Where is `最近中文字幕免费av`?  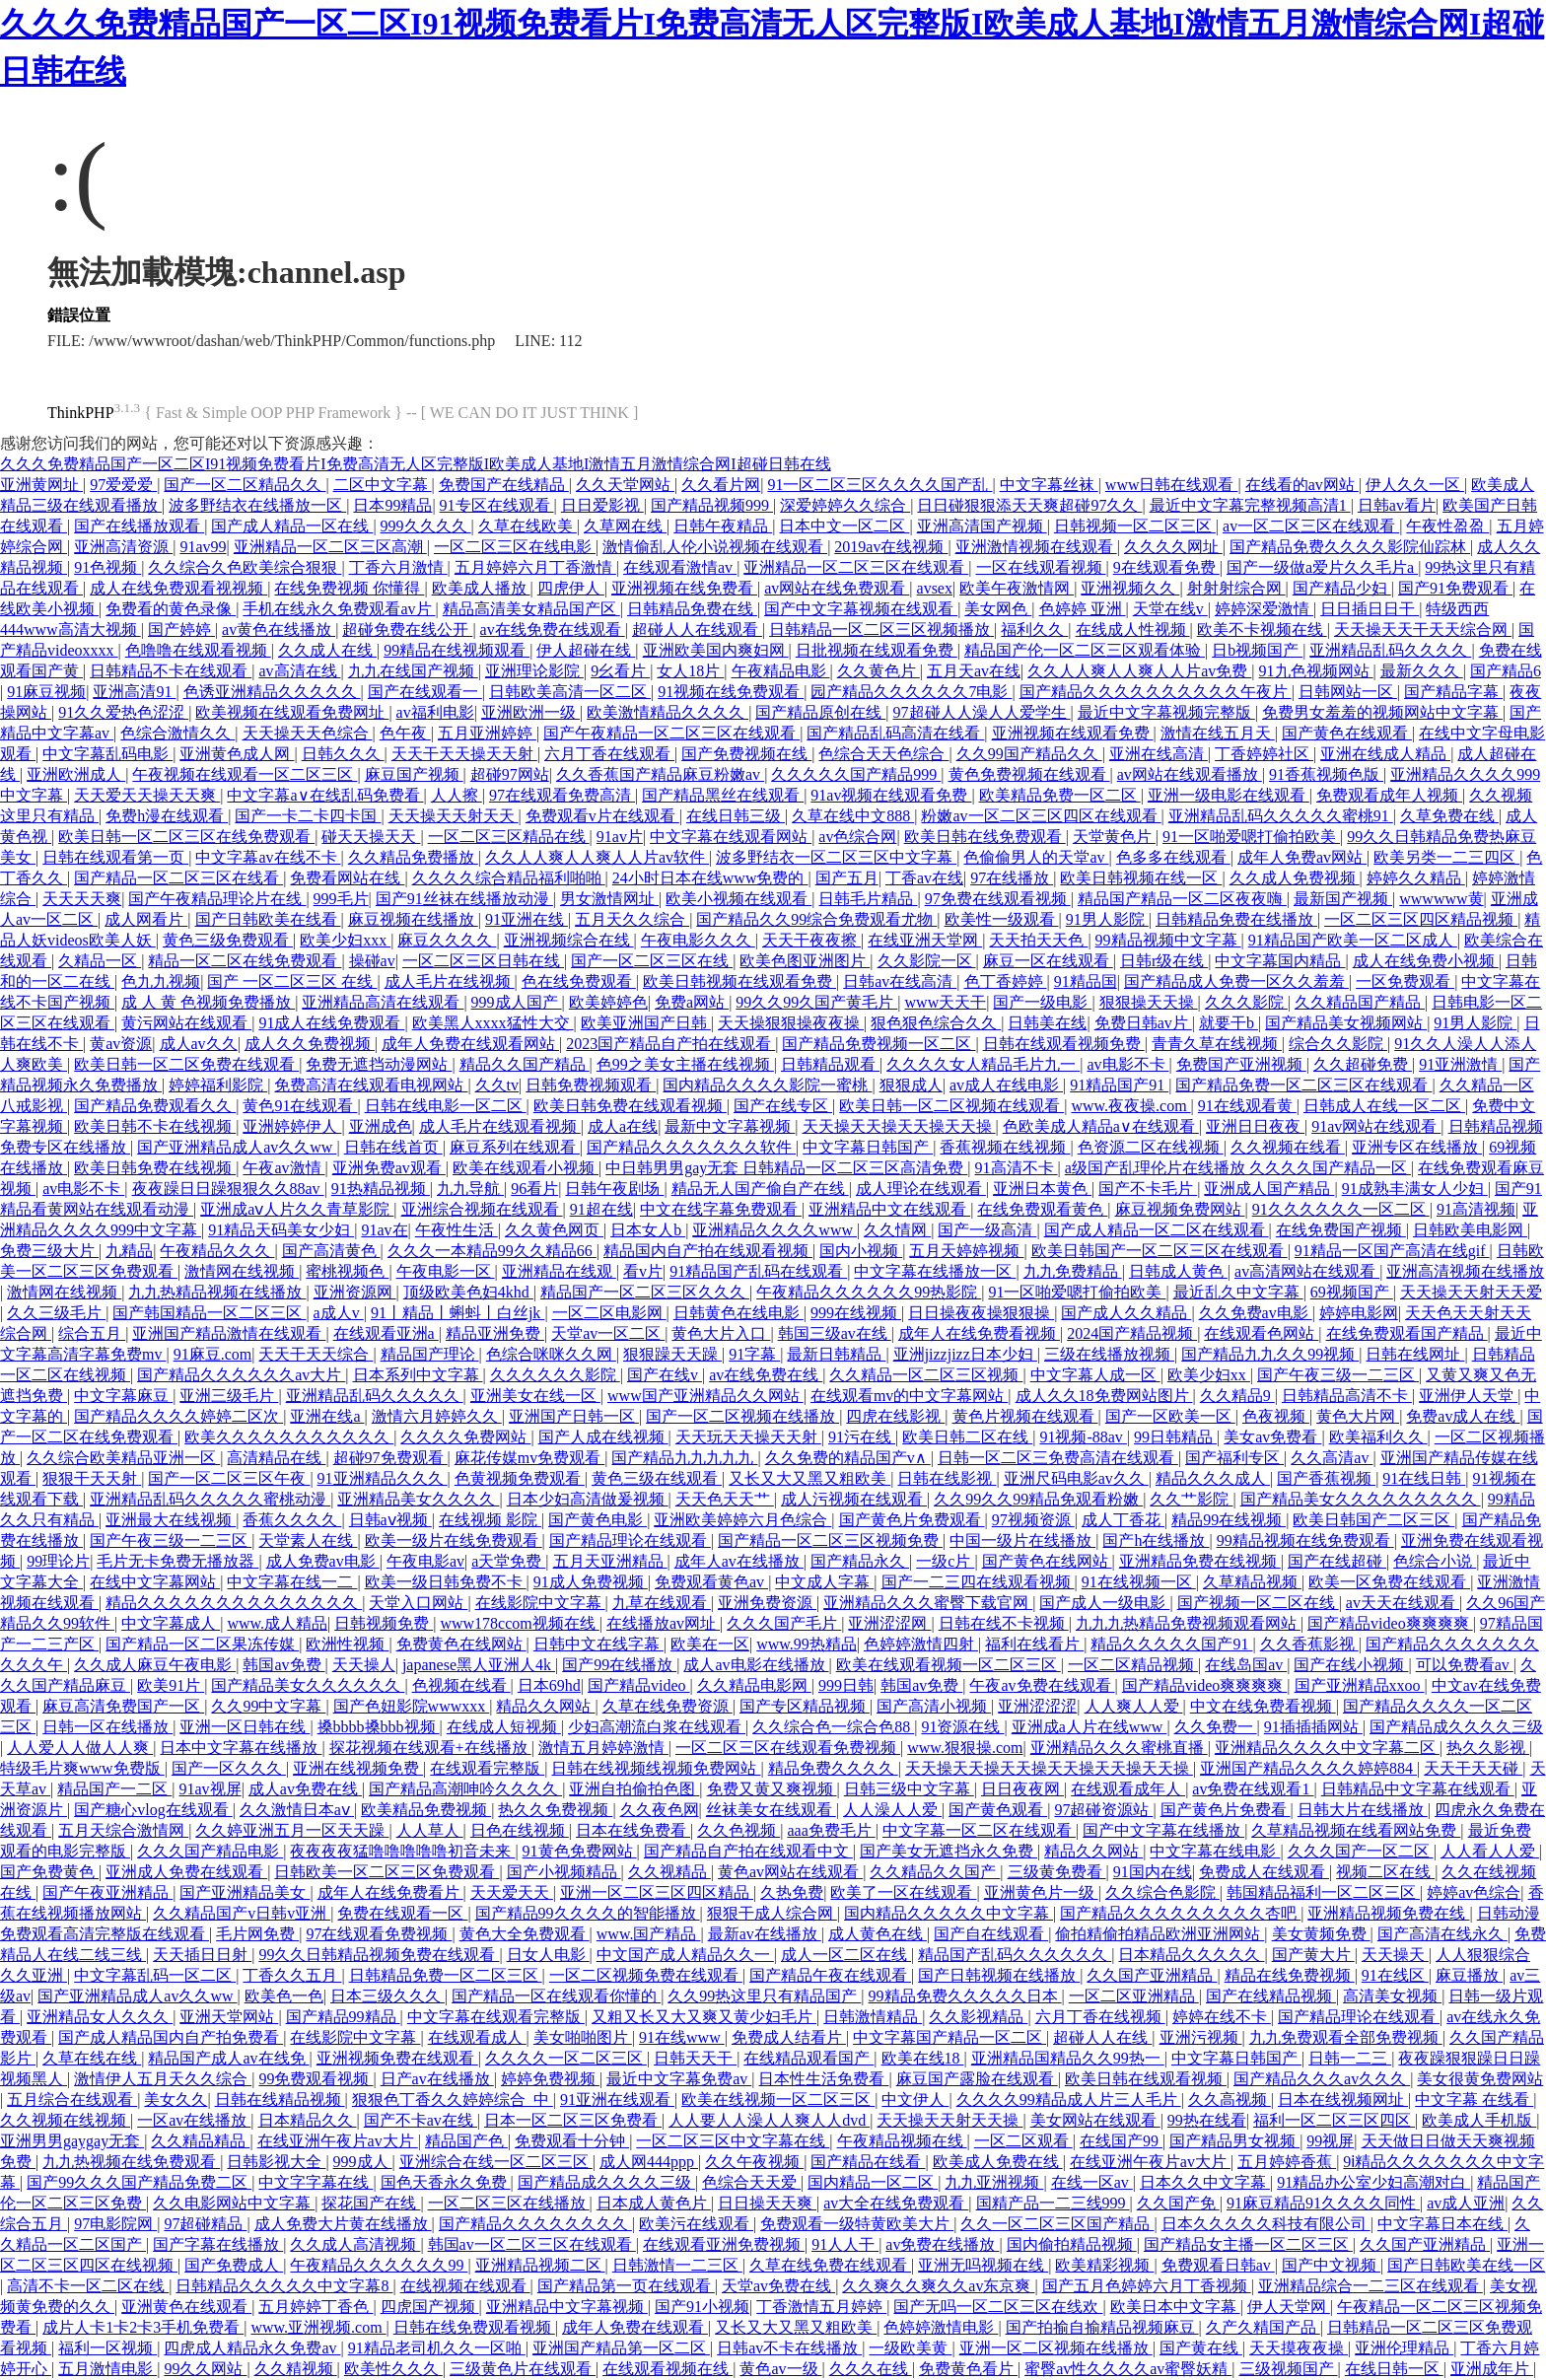 最近中文字幕免费av is located at coordinates (678, 2078).